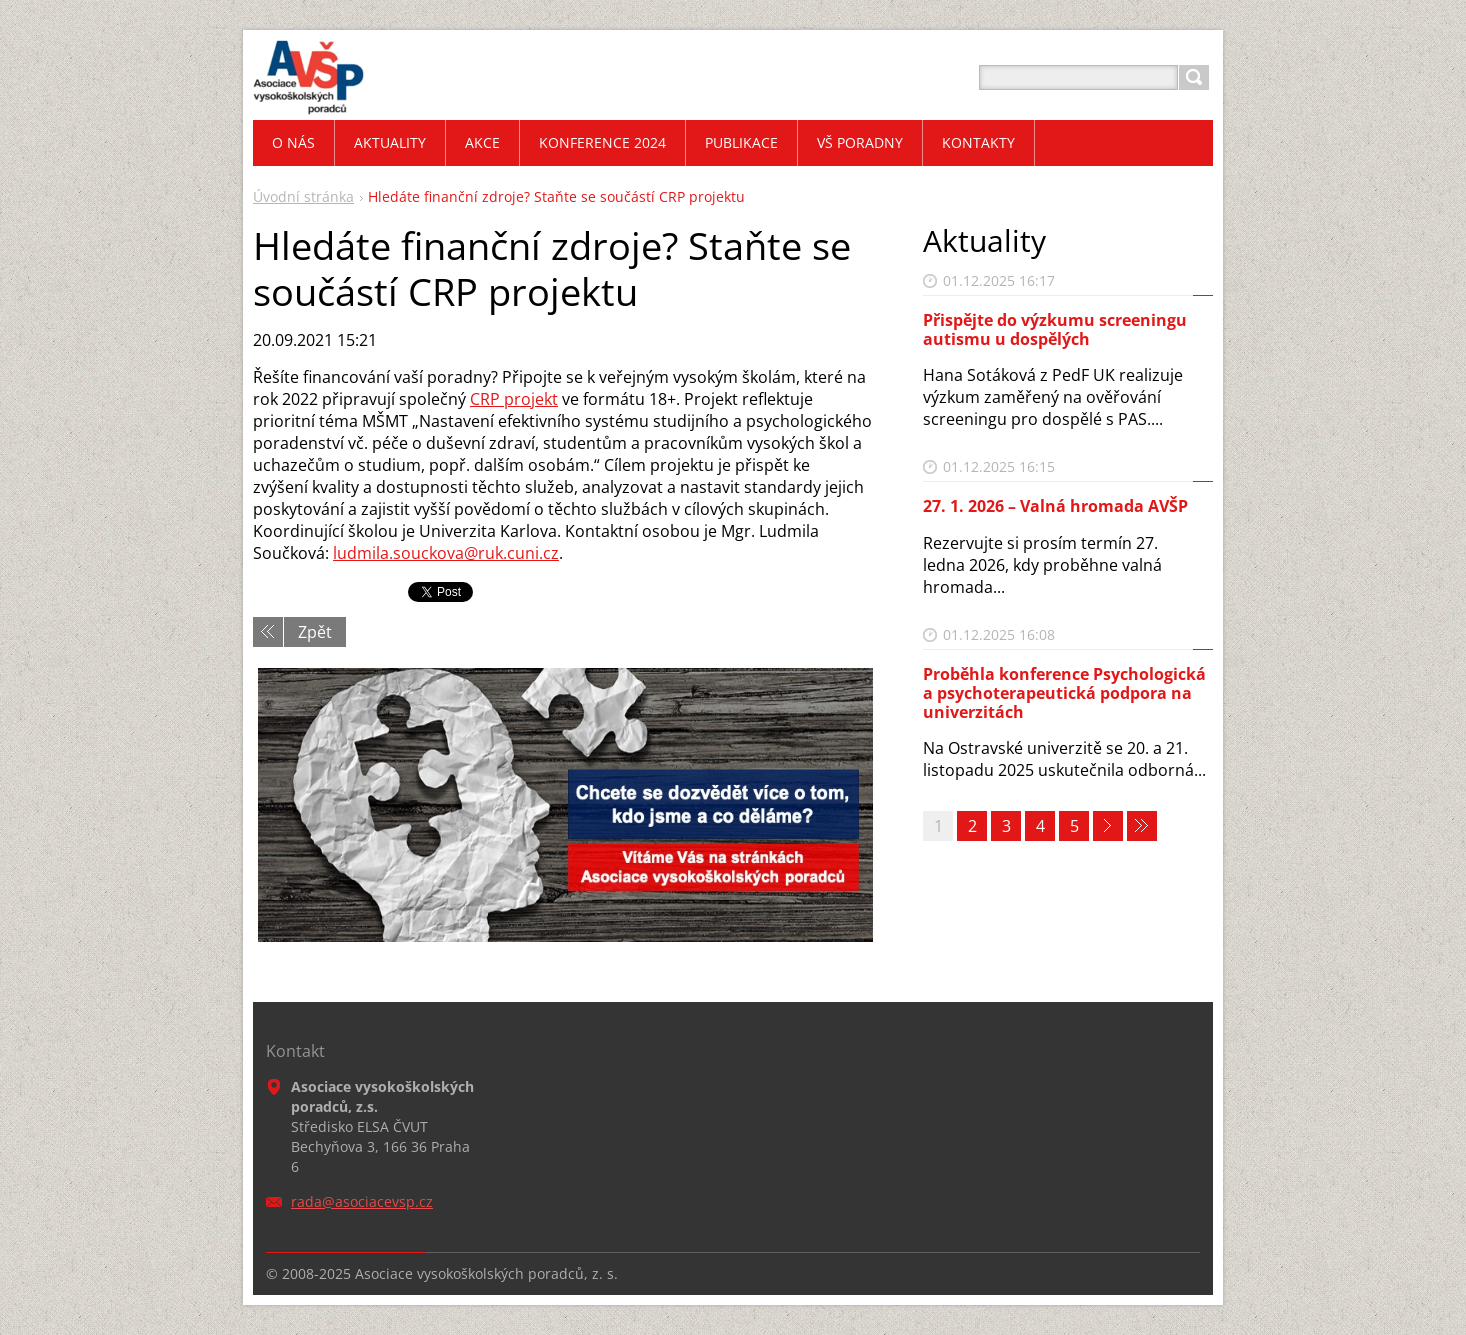  What do you see at coordinates (1055, 329) in the screenshot?
I see `Přispějte do výzkumu screeningu autismu u dospělých` at bounding box center [1055, 329].